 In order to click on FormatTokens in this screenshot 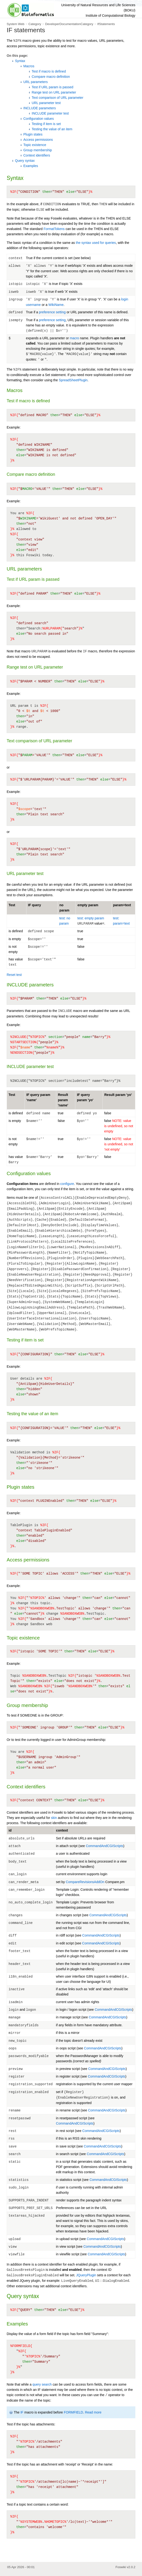, I will do `click(54, 229)`.